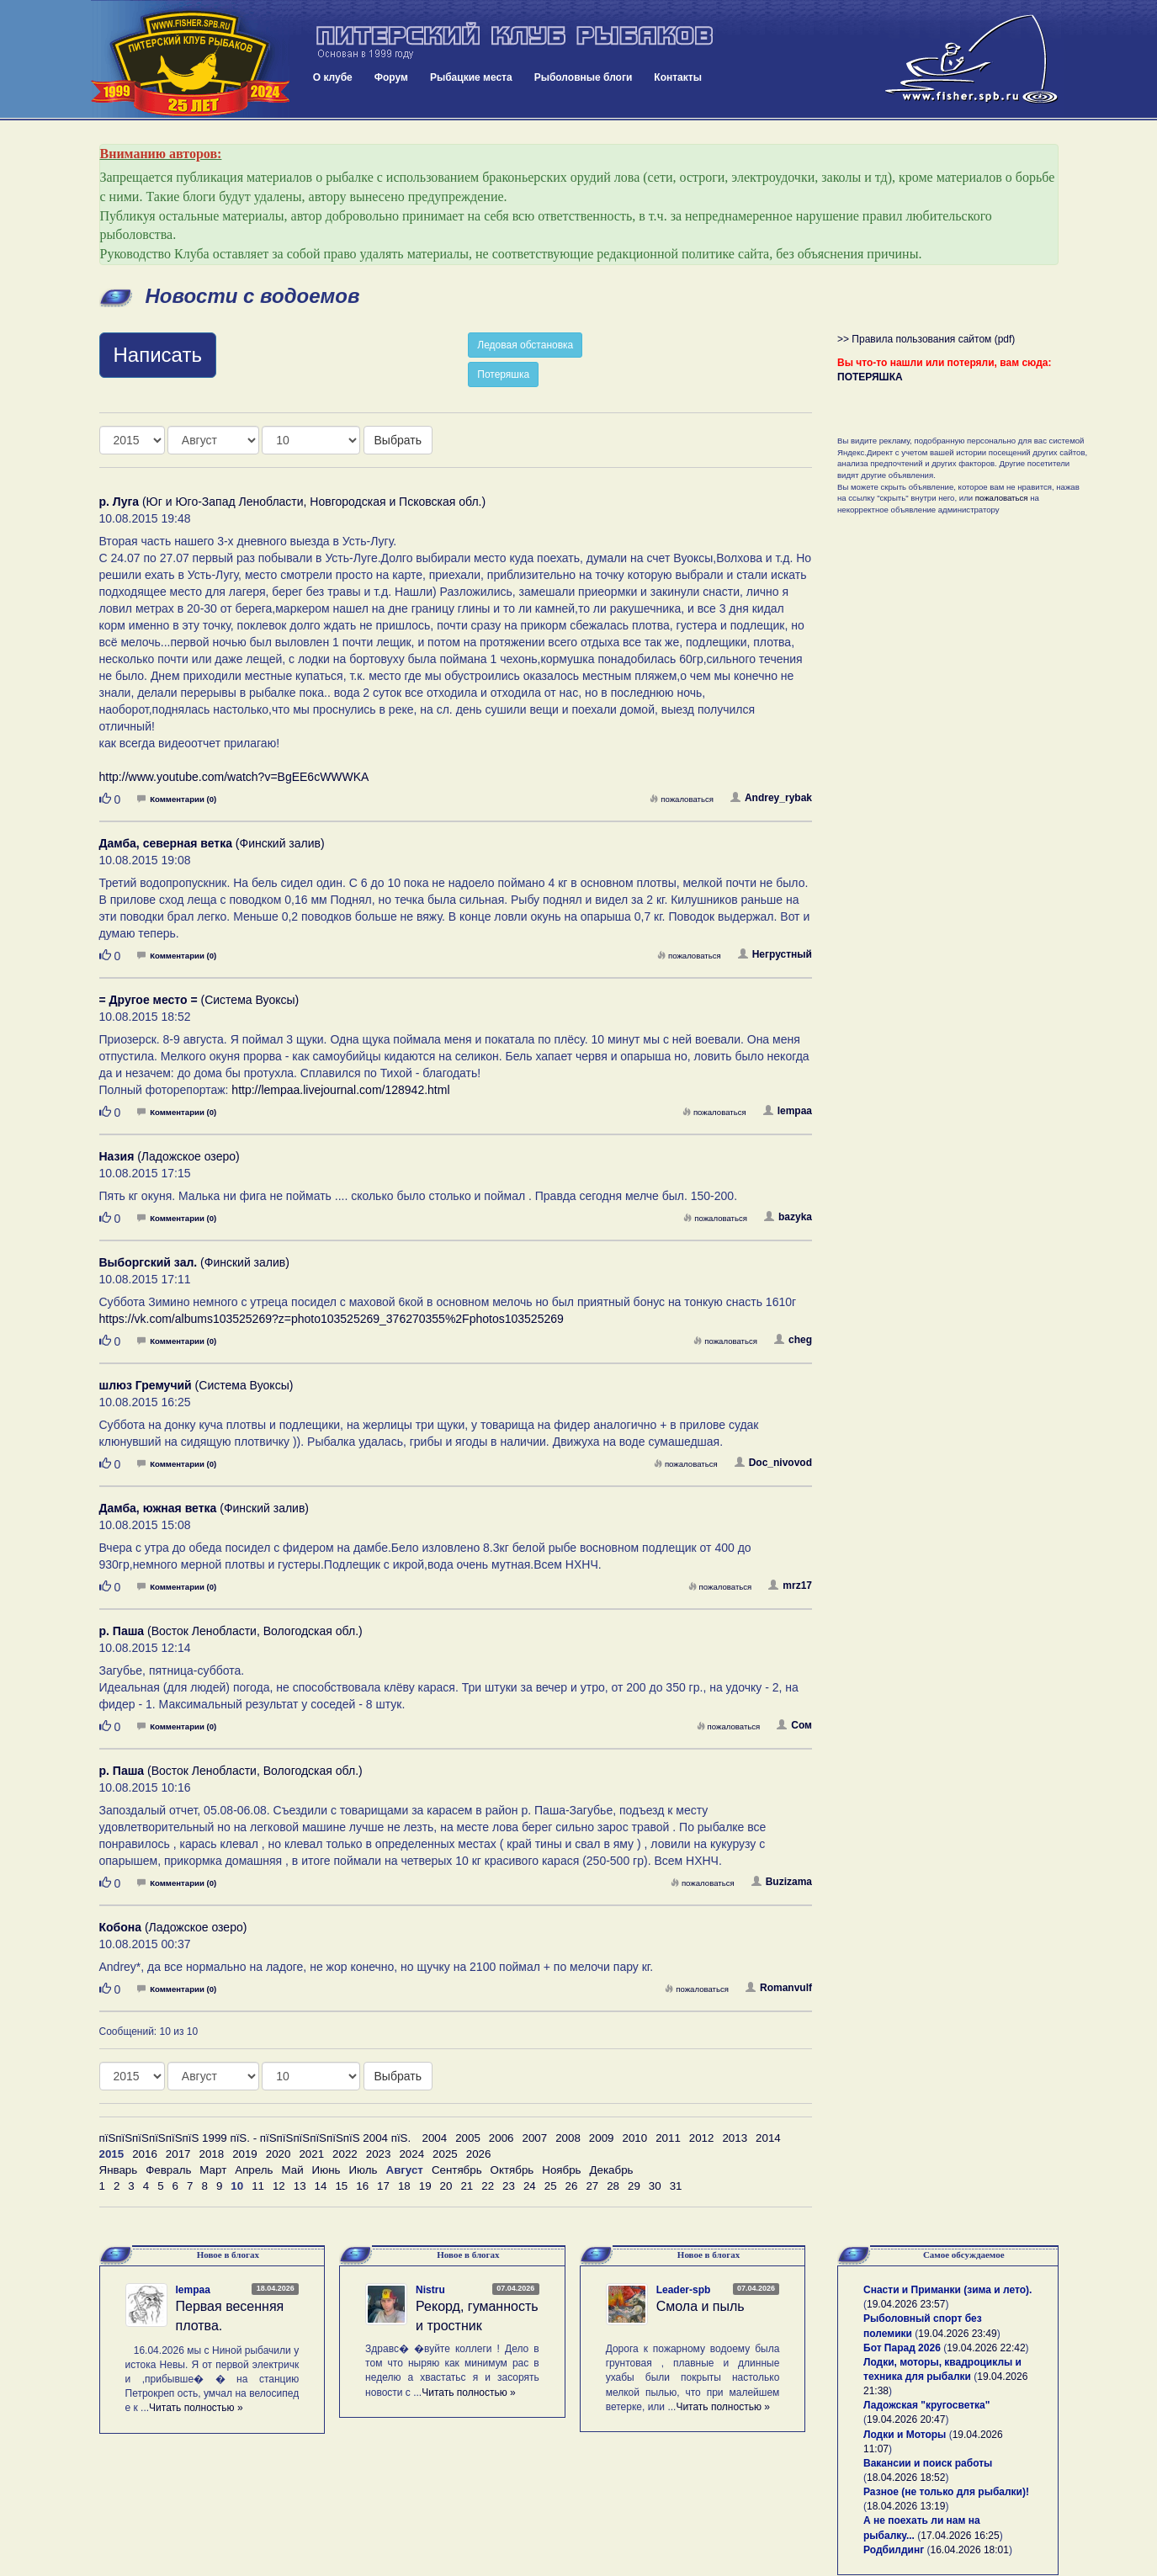 The width and height of the screenshot is (1157, 2576). What do you see at coordinates (435, 2138) in the screenshot?
I see `2004` at bounding box center [435, 2138].